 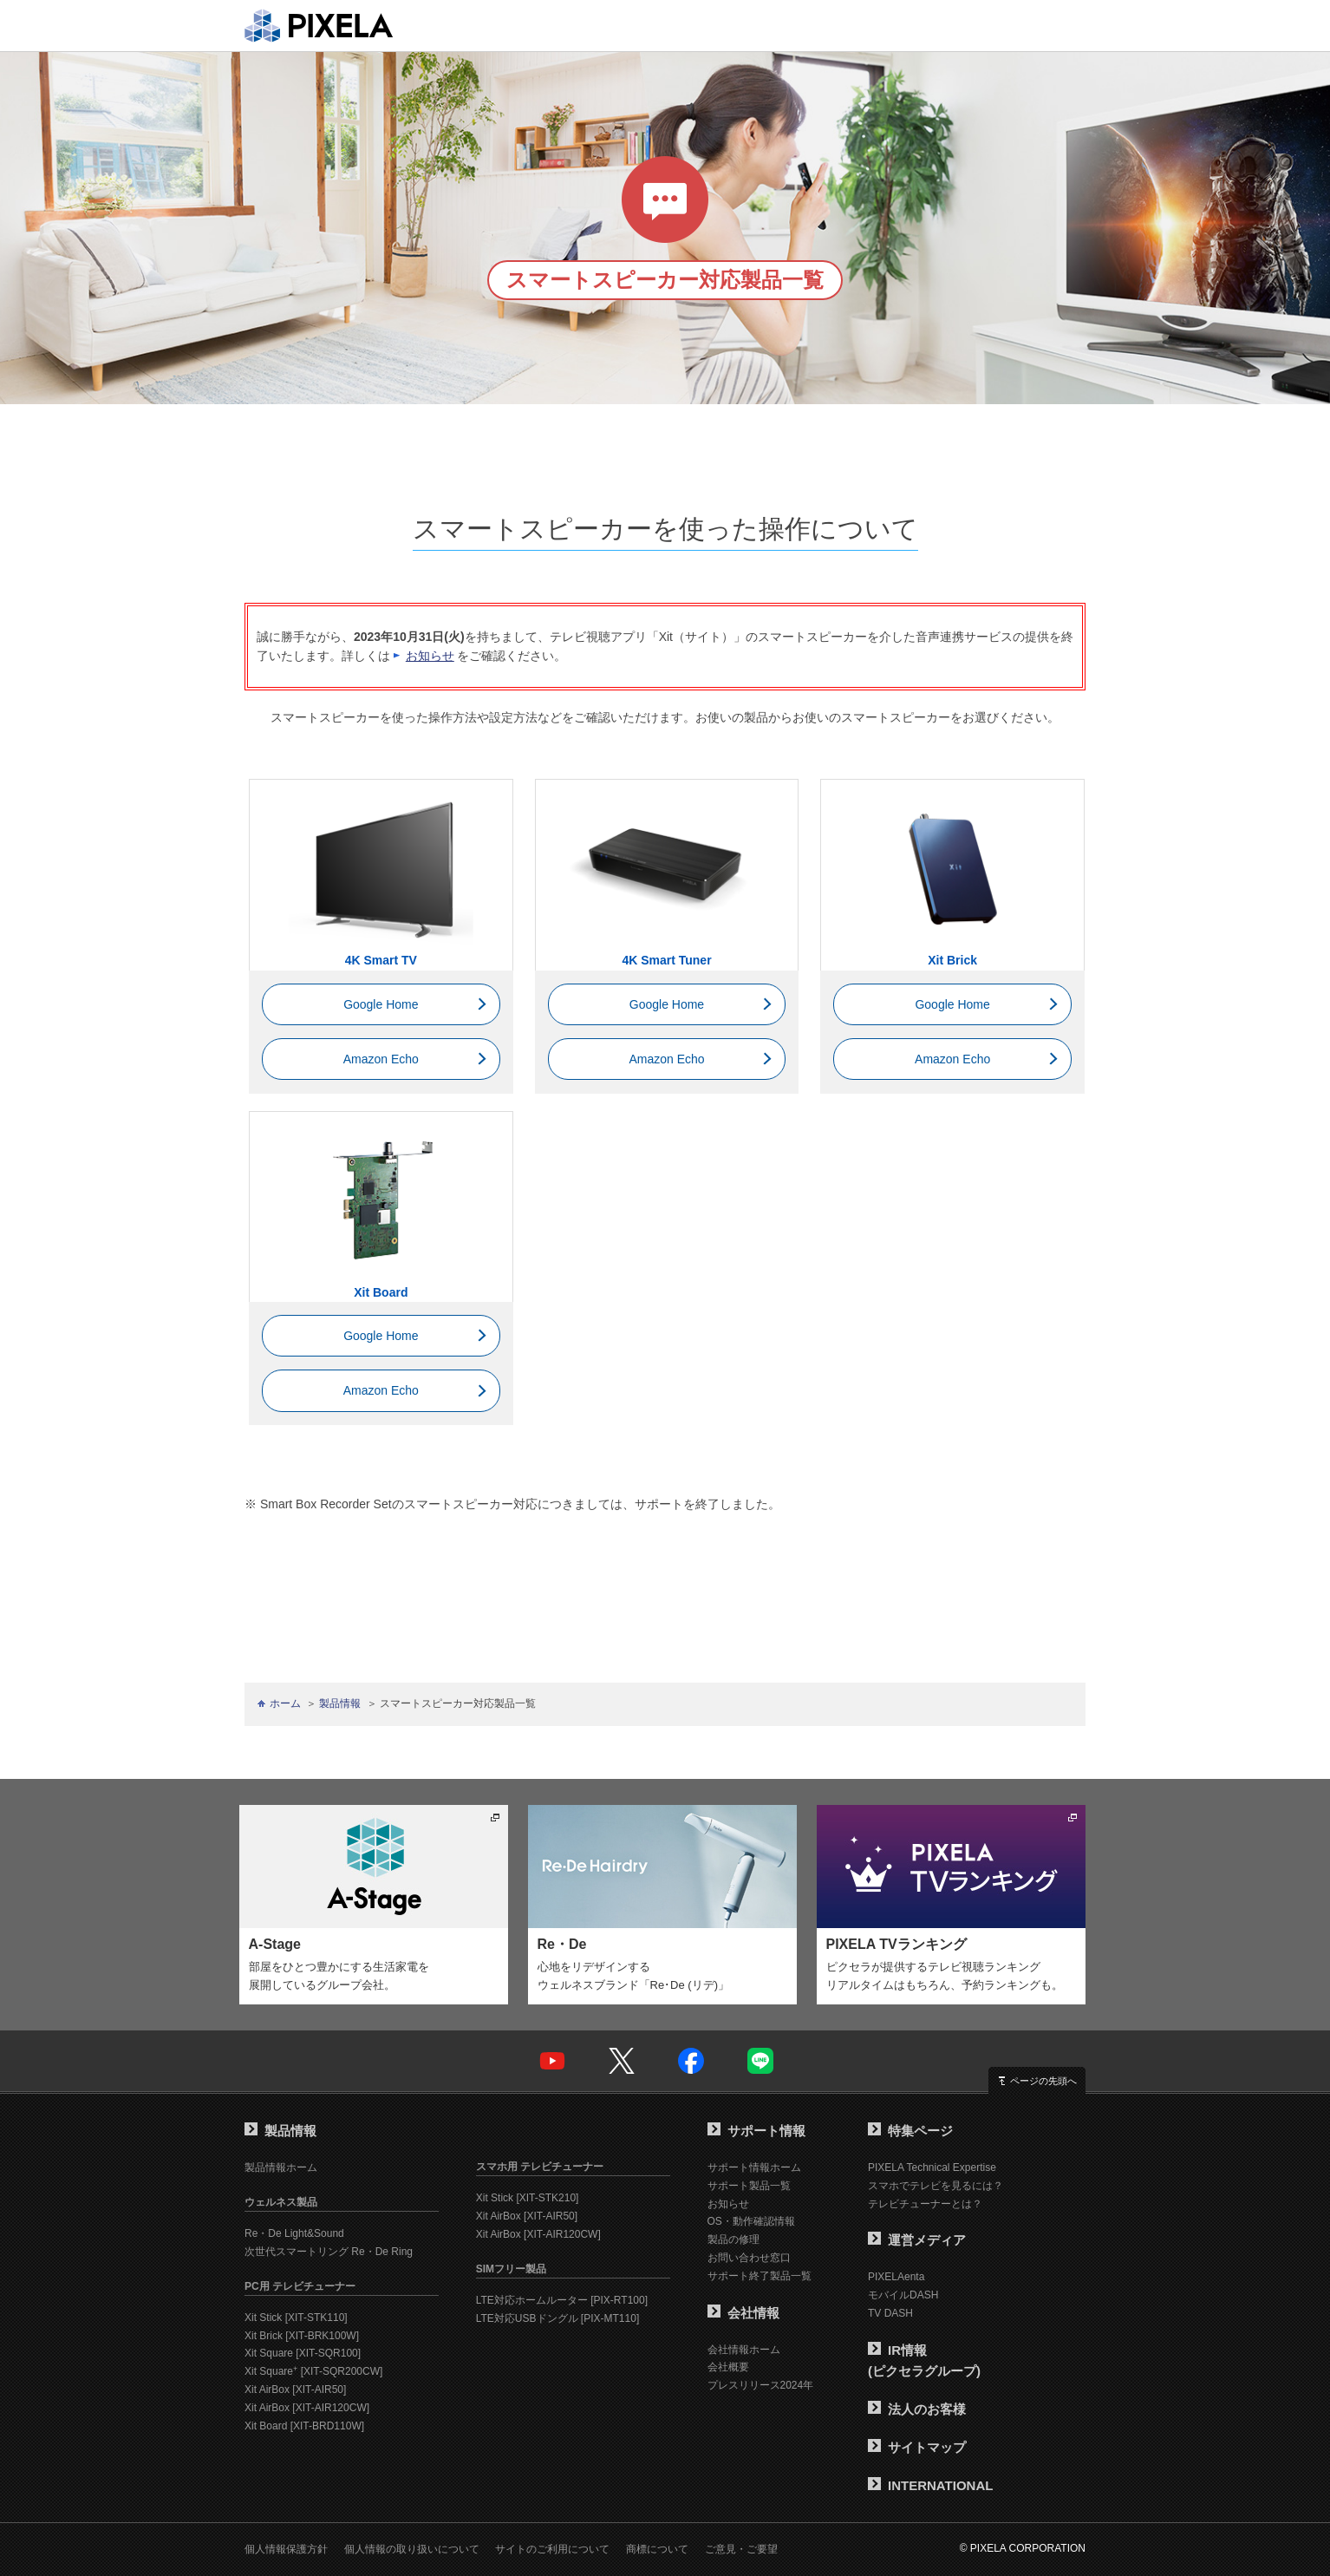 What do you see at coordinates (380, 1004) in the screenshot?
I see `Google Home` at bounding box center [380, 1004].